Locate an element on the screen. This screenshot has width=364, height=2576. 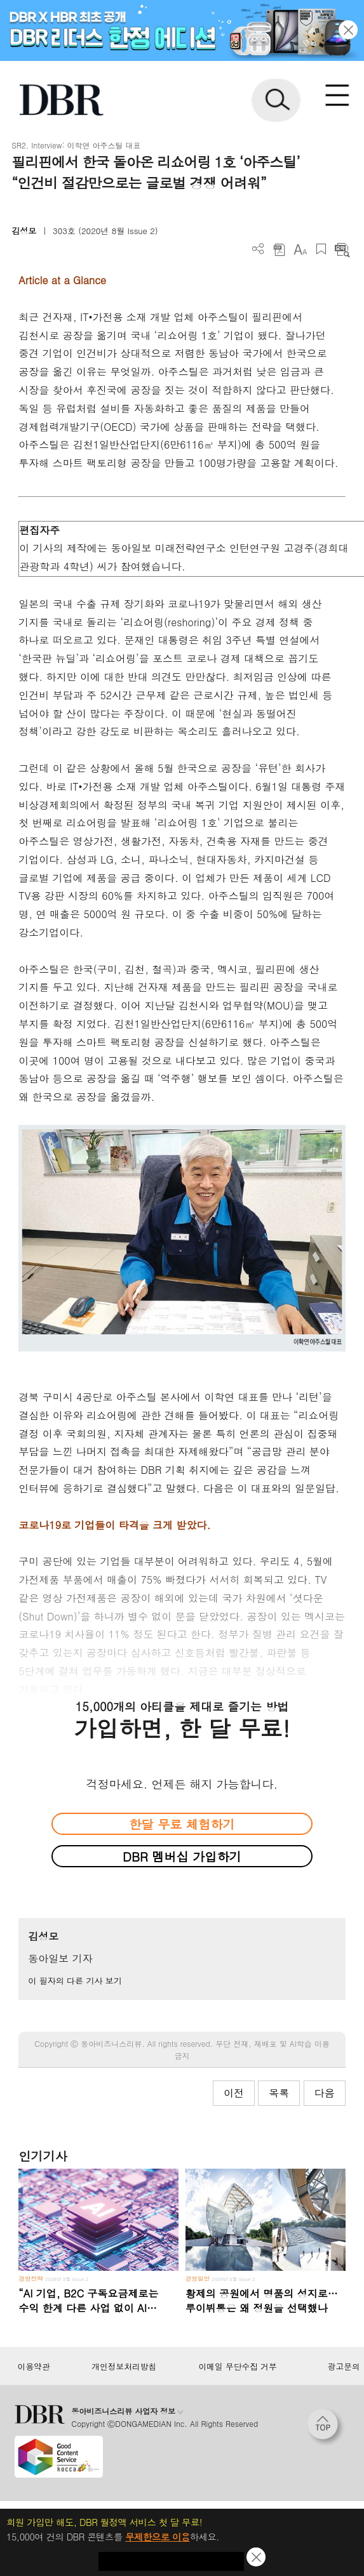
DBR 멤버십 가입하기 is located at coordinates (182, 1856).